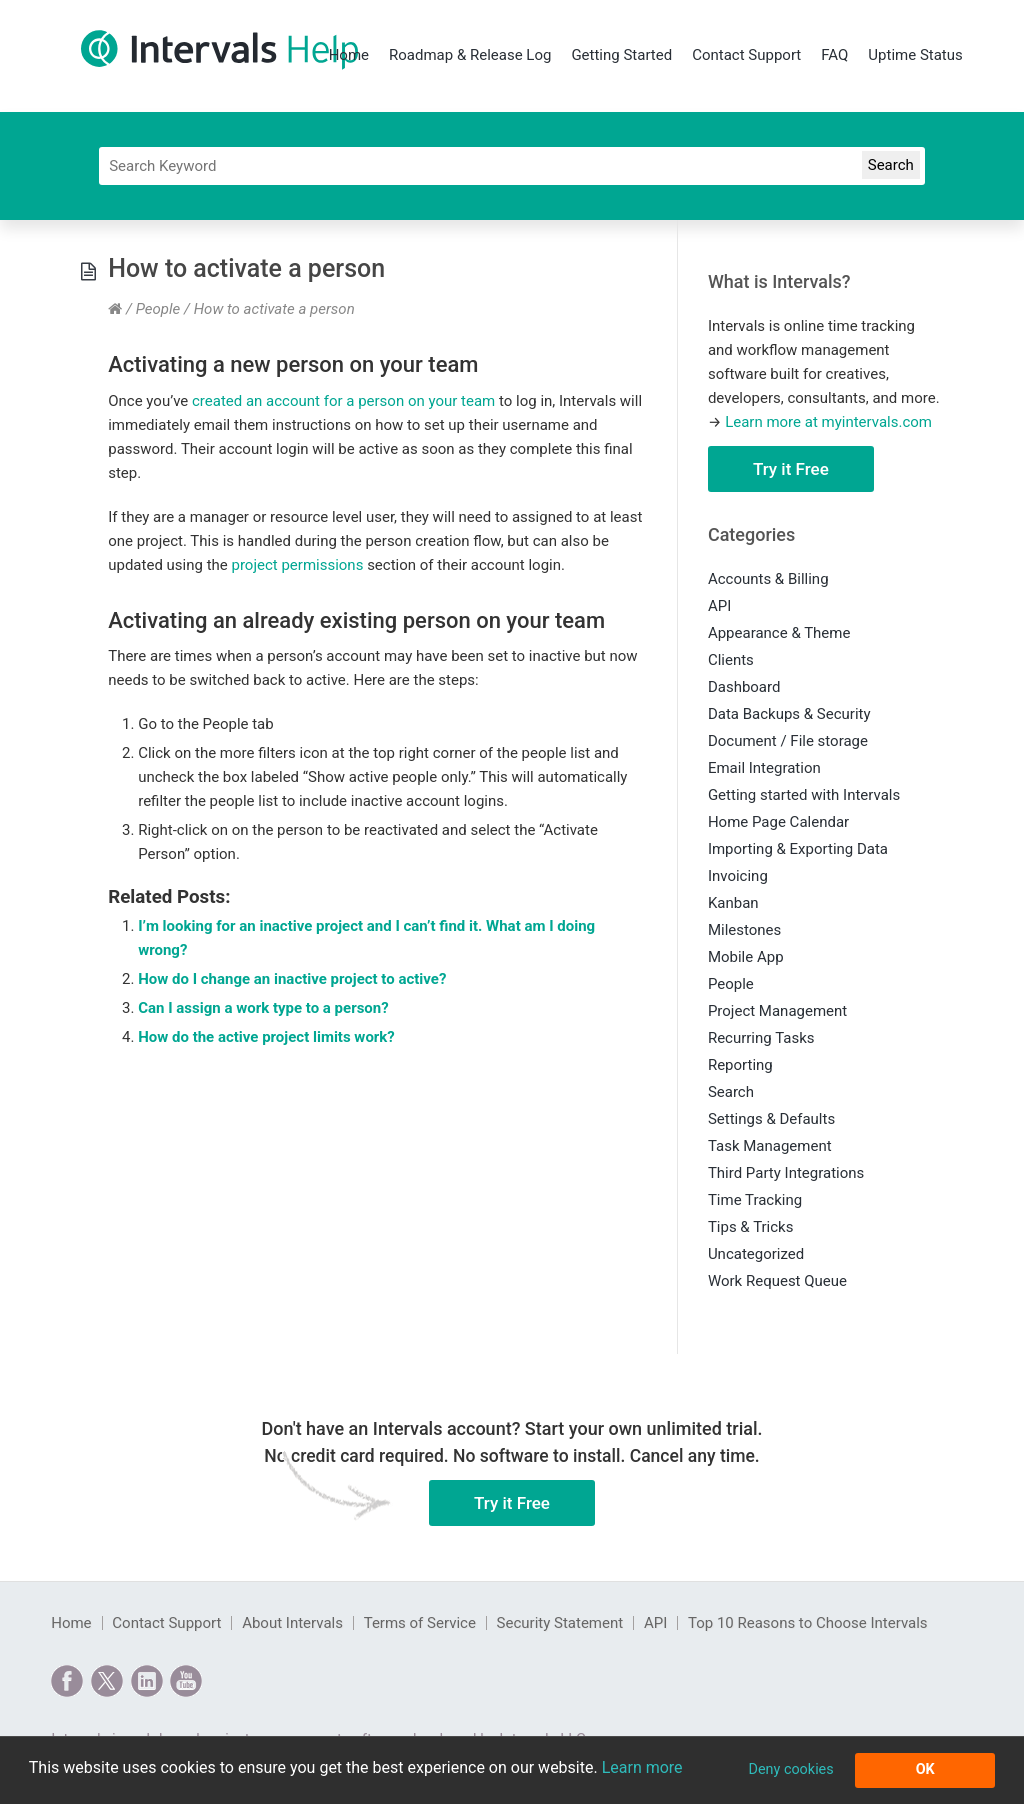 The height and width of the screenshot is (1804, 1024). What do you see at coordinates (777, 1011) in the screenshot?
I see `Project Management` at bounding box center [777, 1011].